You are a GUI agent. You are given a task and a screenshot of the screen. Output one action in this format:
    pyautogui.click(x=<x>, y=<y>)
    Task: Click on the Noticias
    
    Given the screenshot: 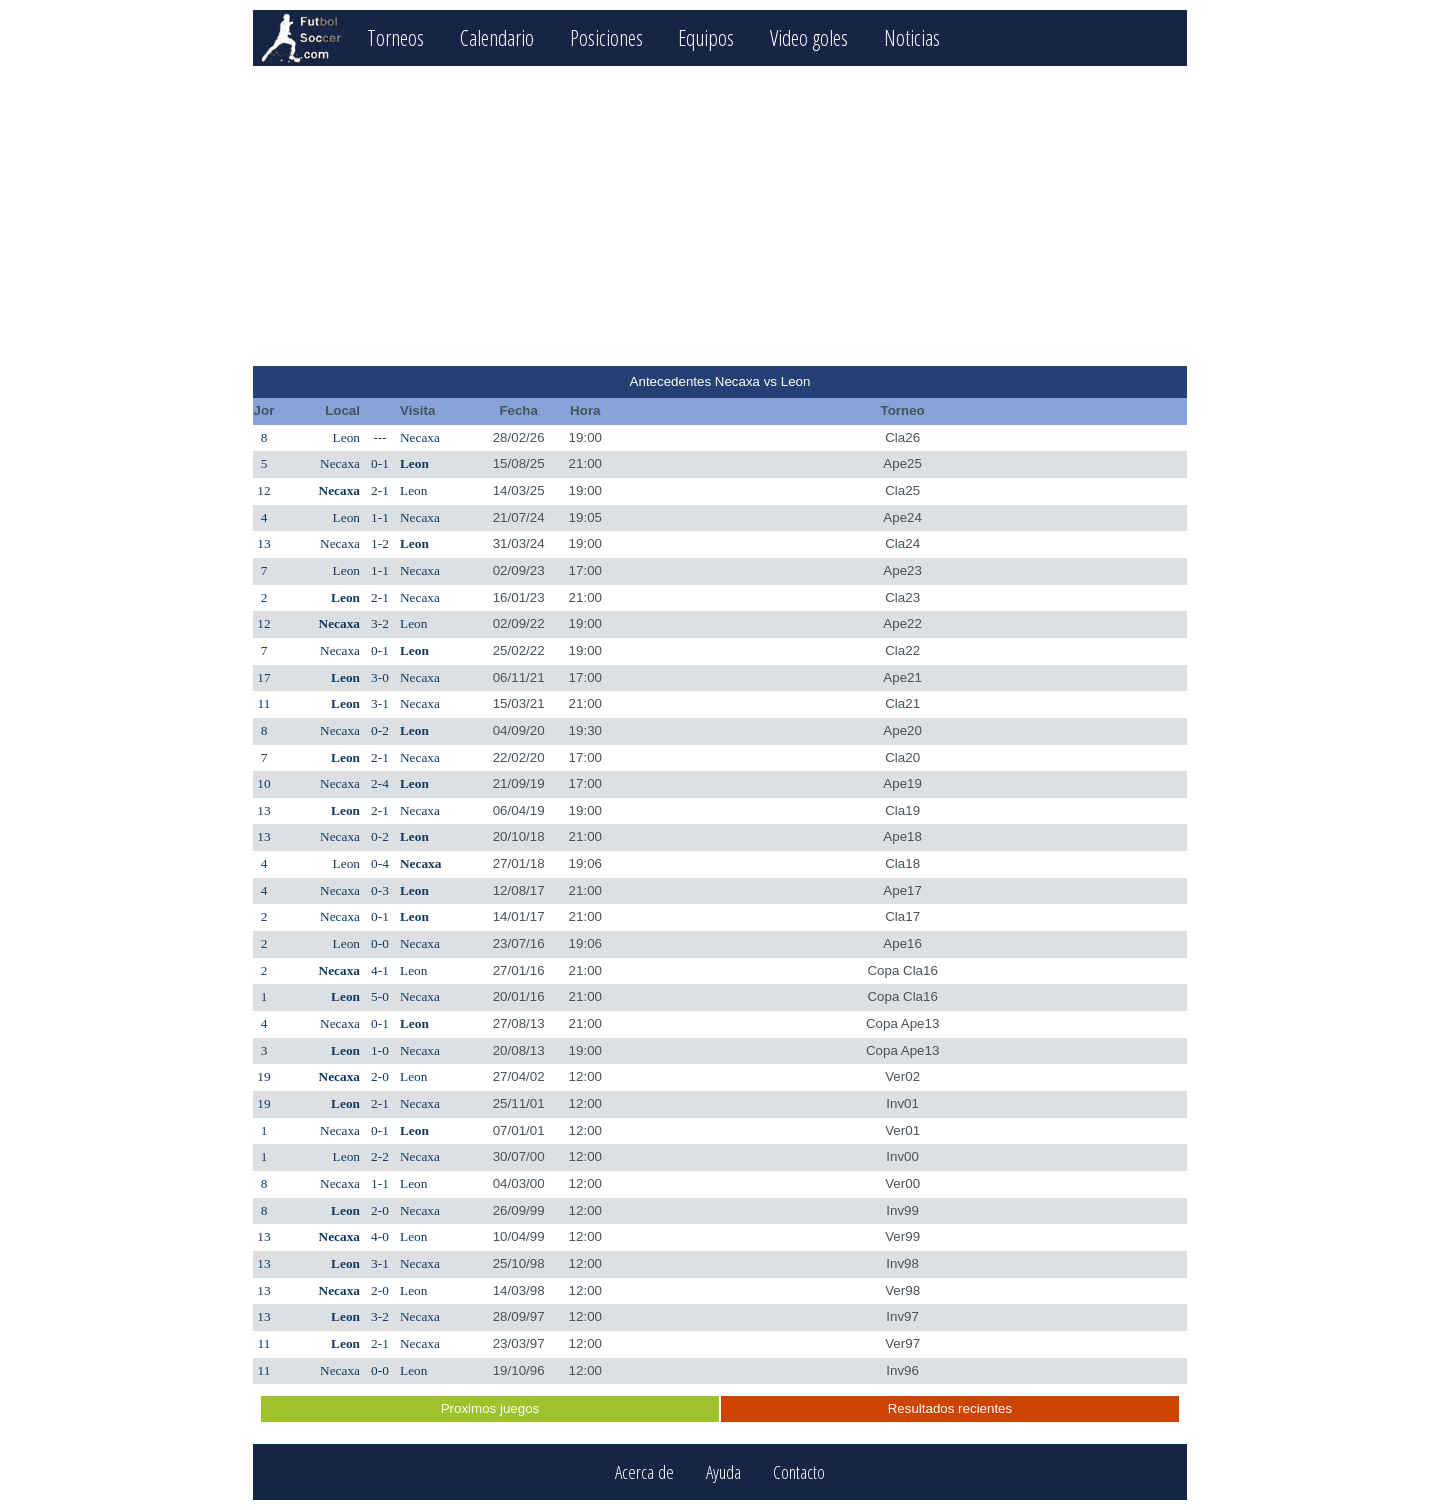 What is the action you would take?
    pyautogui.click(x=912, y=37)
    